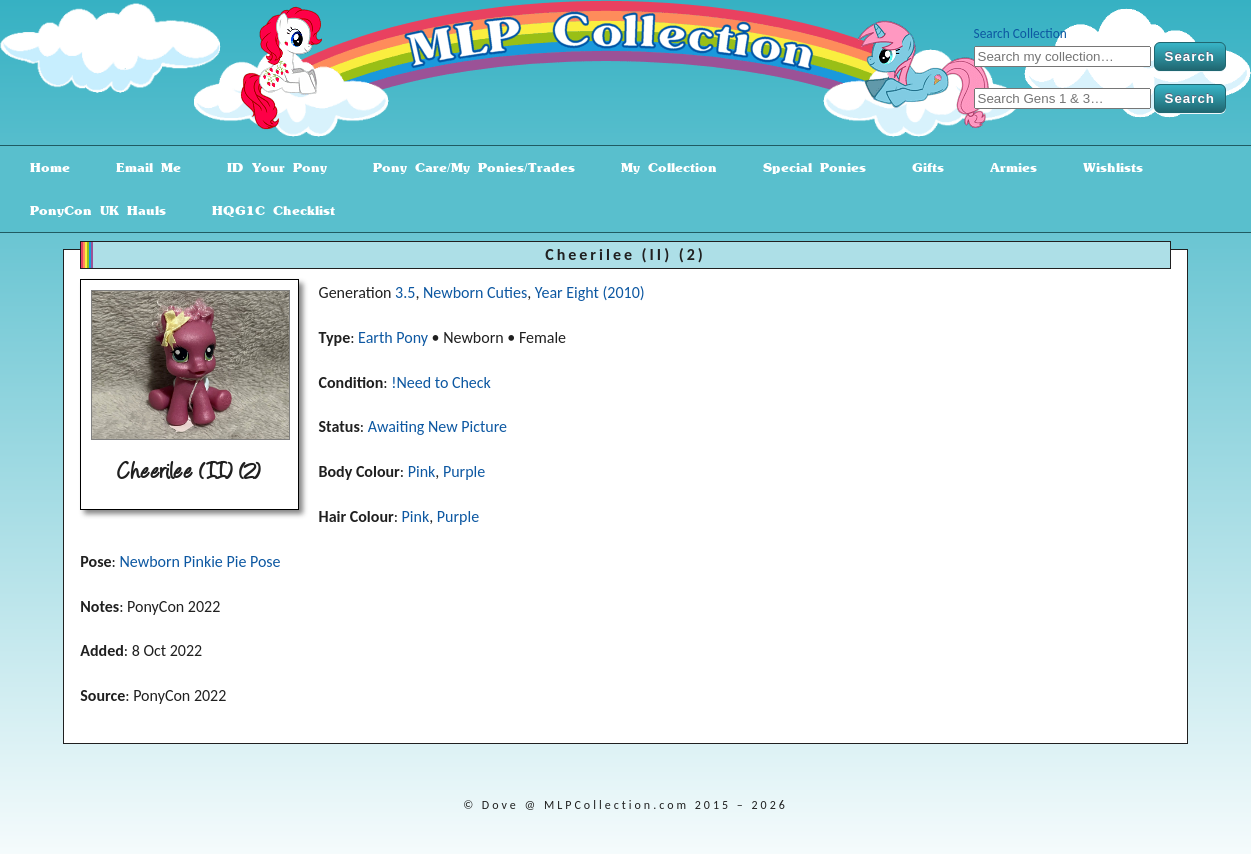 Image resolution: width=1251 pixels, height=854 pixels. I want to click on Armies, so click(1006, 167).